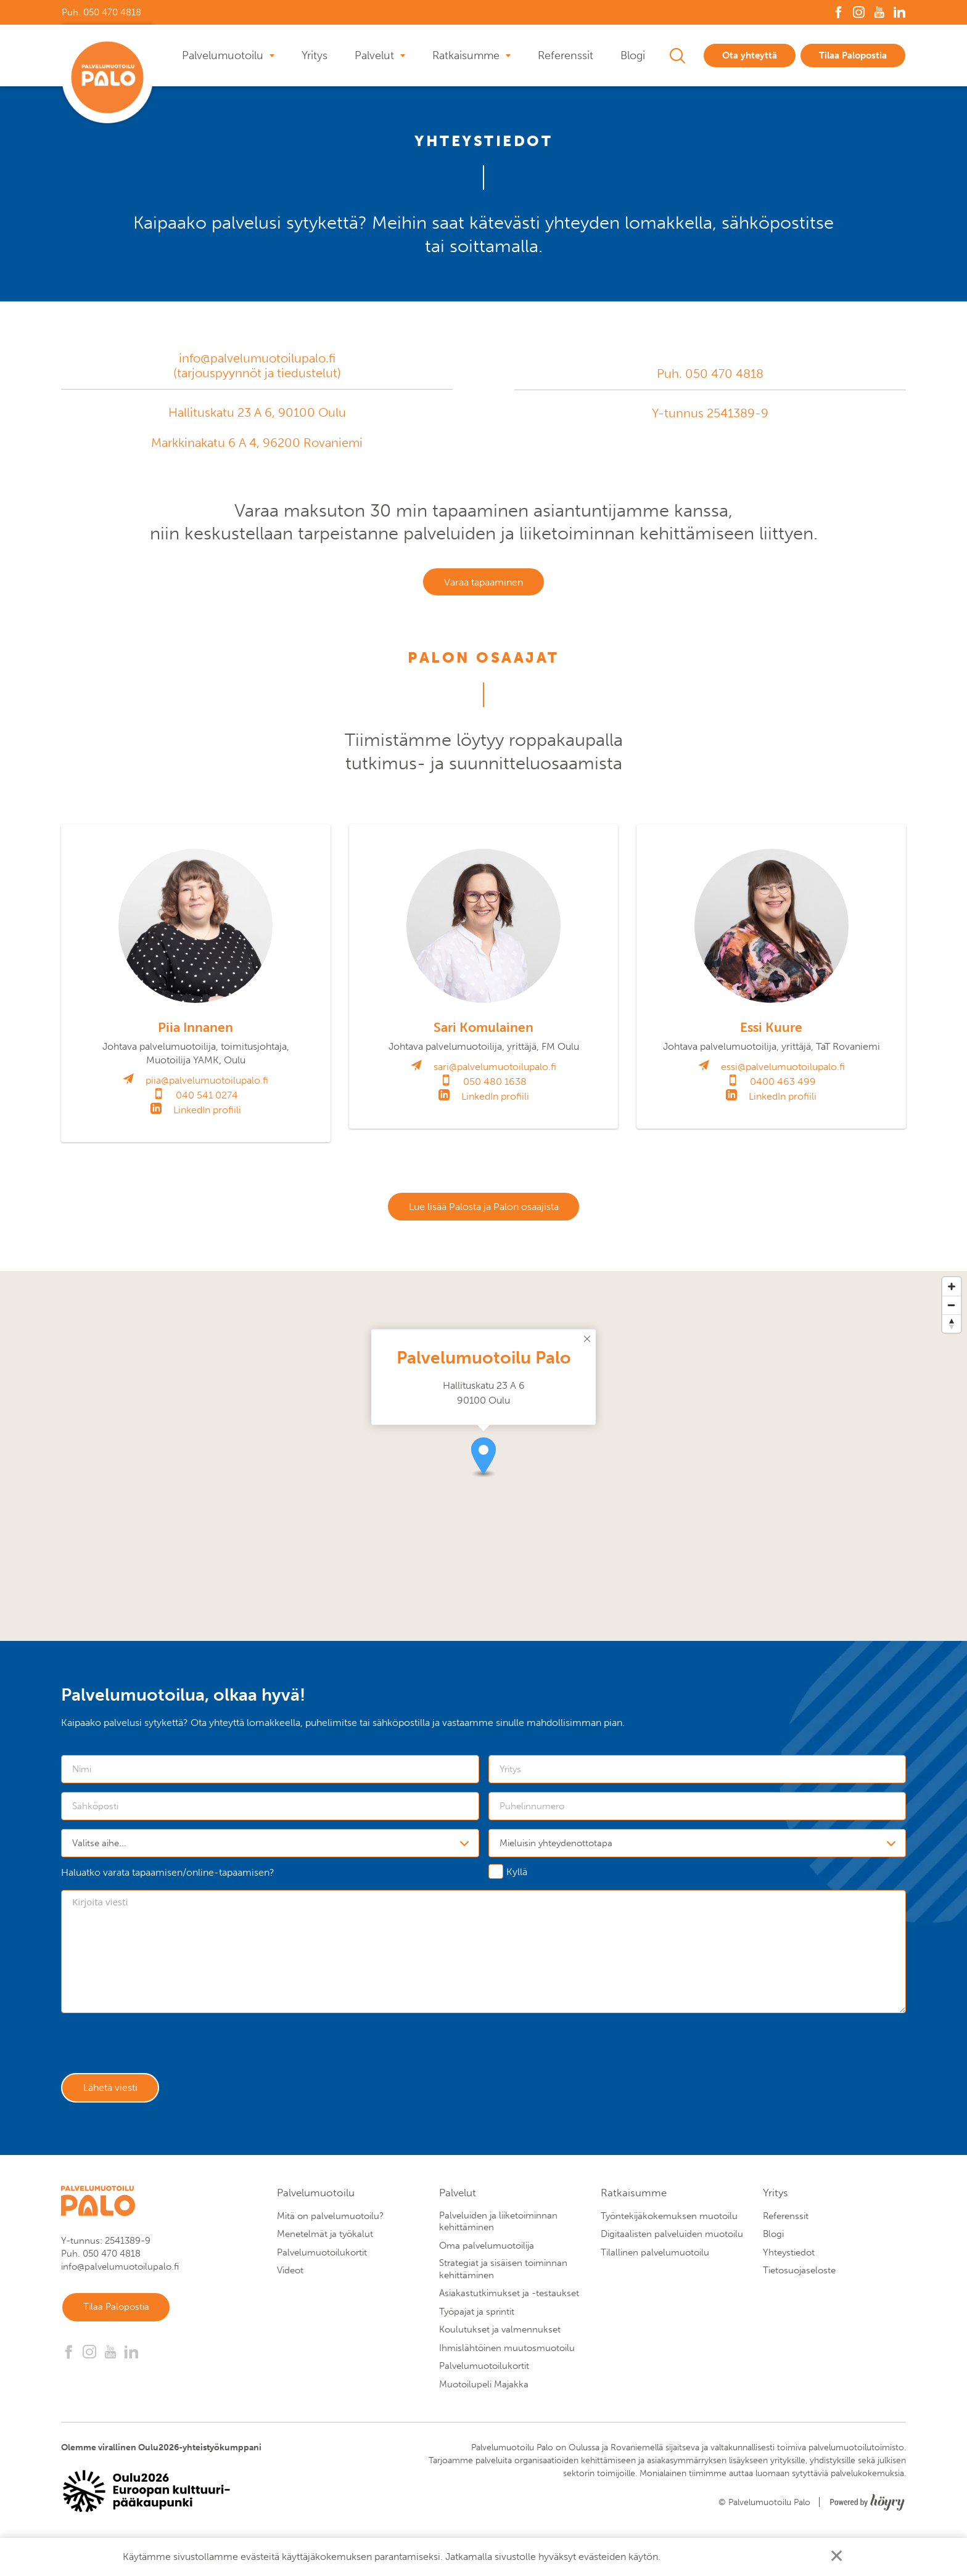 This screenshot has height=2576, width=967. Describe the element at coordinates (325, 2244) in the screenshot. I see `Menetelmät ja työkalut` at that location.